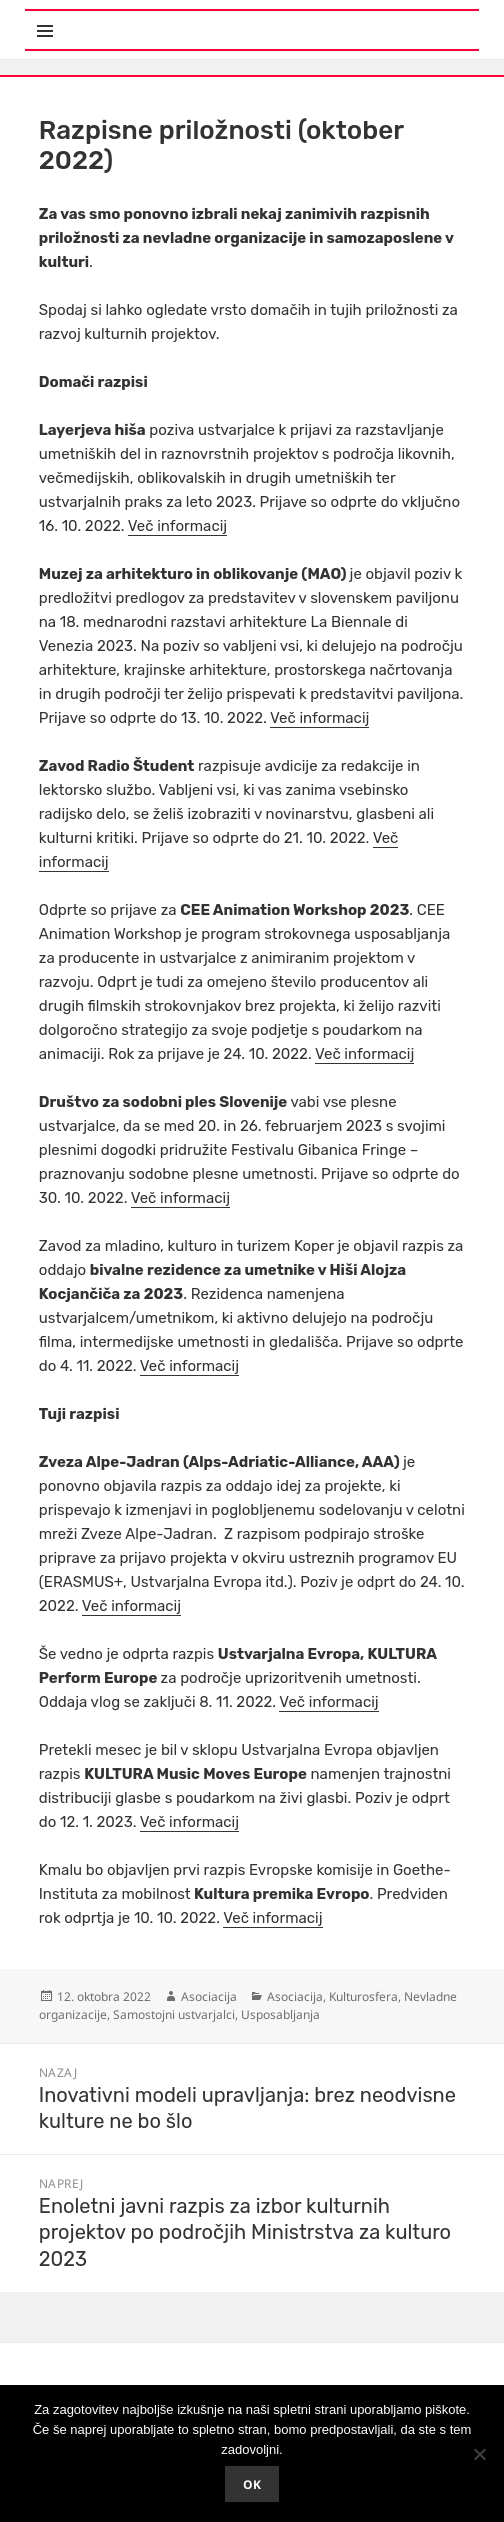  I want to click on Kulturosfera, so click(363, 1996).